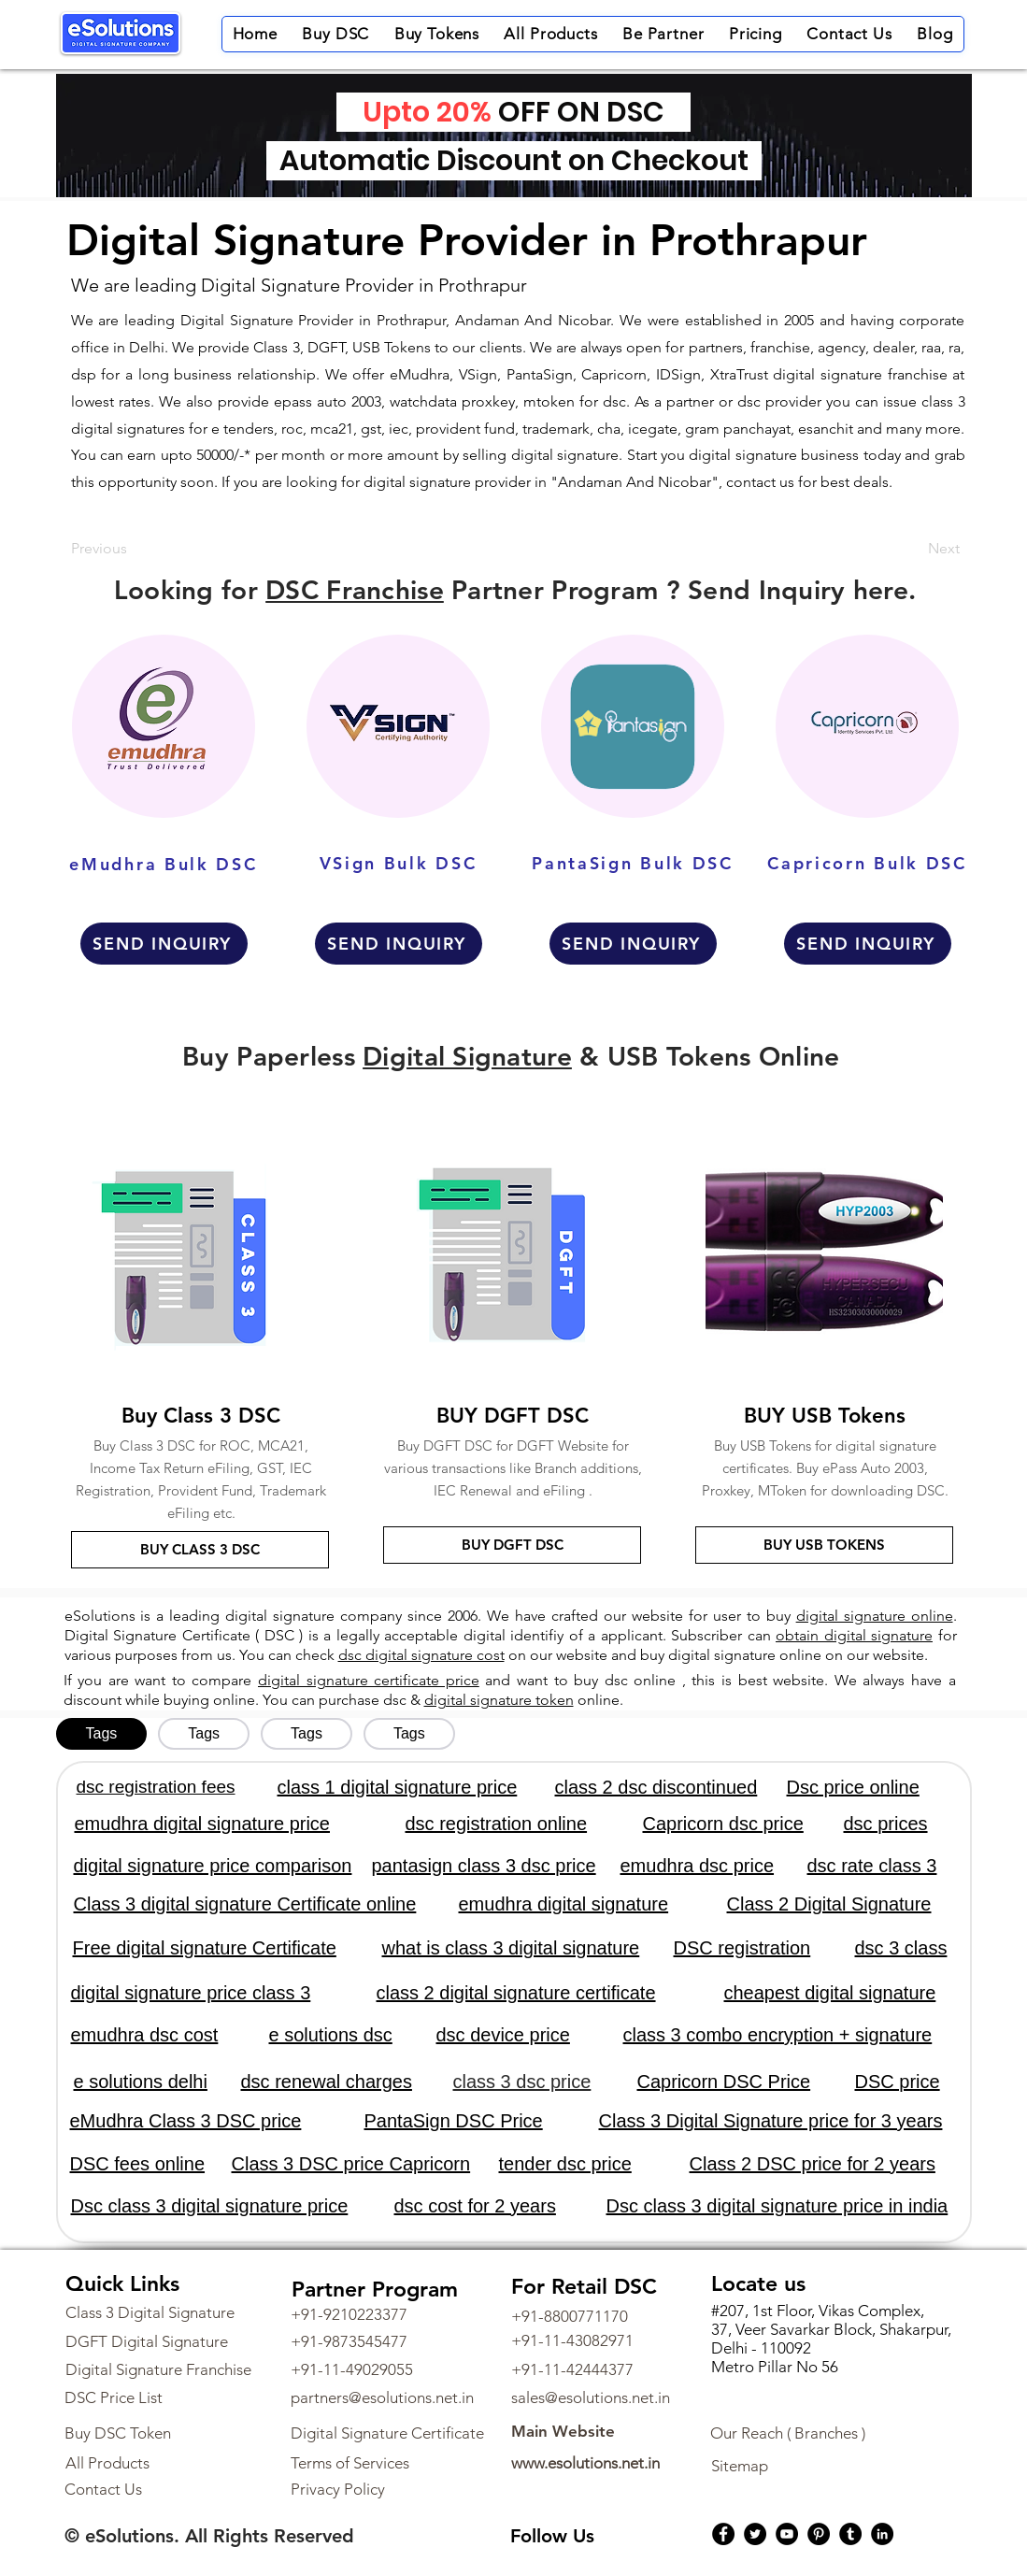  Describe the element at coordinates (787, 2534) in the screenshot. I see `[YouTube]` at that location.